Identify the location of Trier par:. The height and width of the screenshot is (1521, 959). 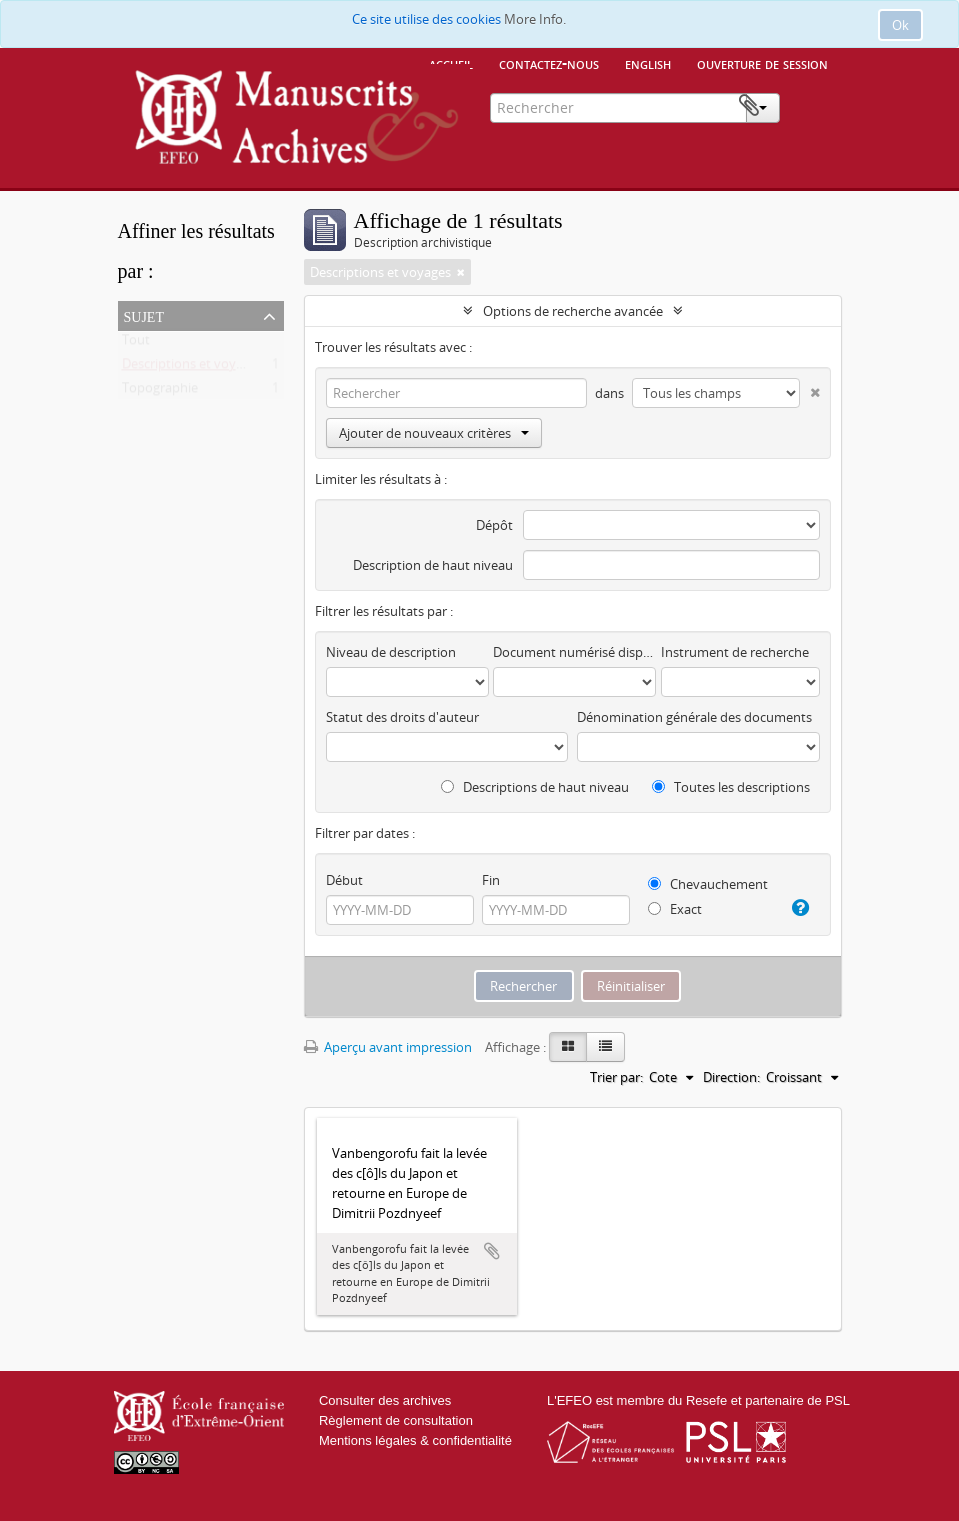
(616, 1077).